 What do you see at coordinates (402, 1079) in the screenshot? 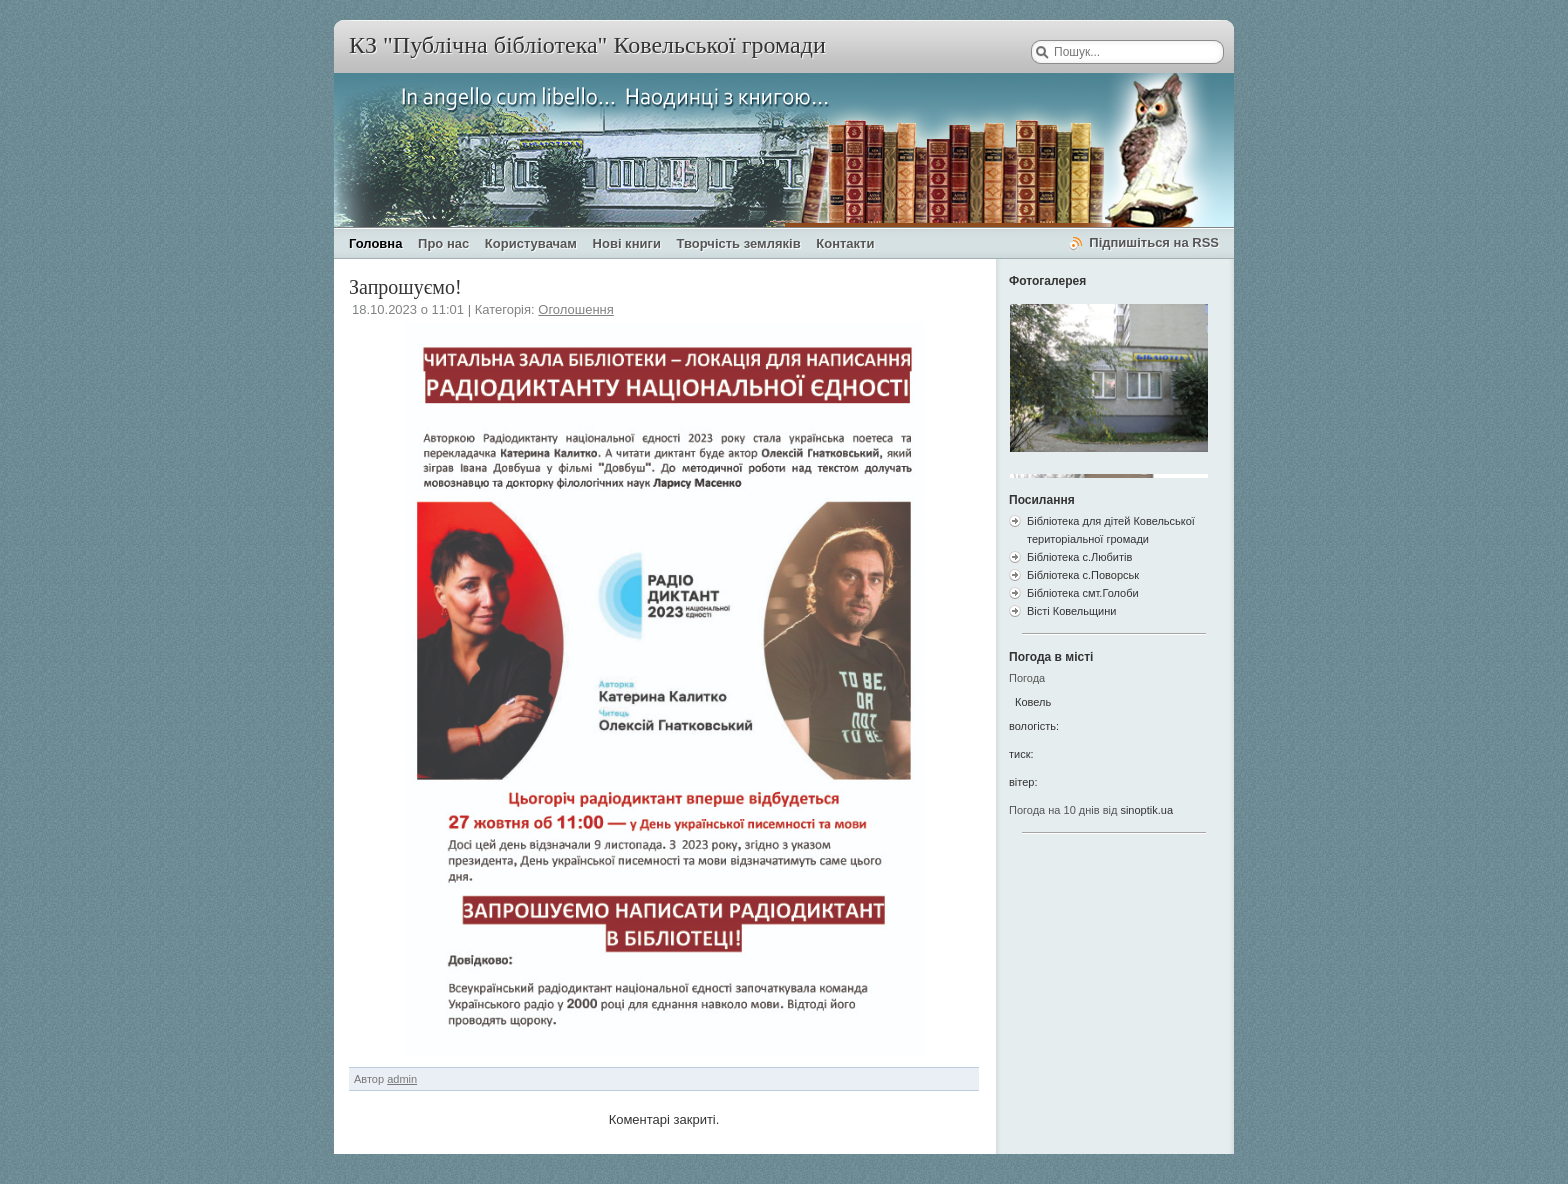
I see `admin` at bounding box center [402, 1079].